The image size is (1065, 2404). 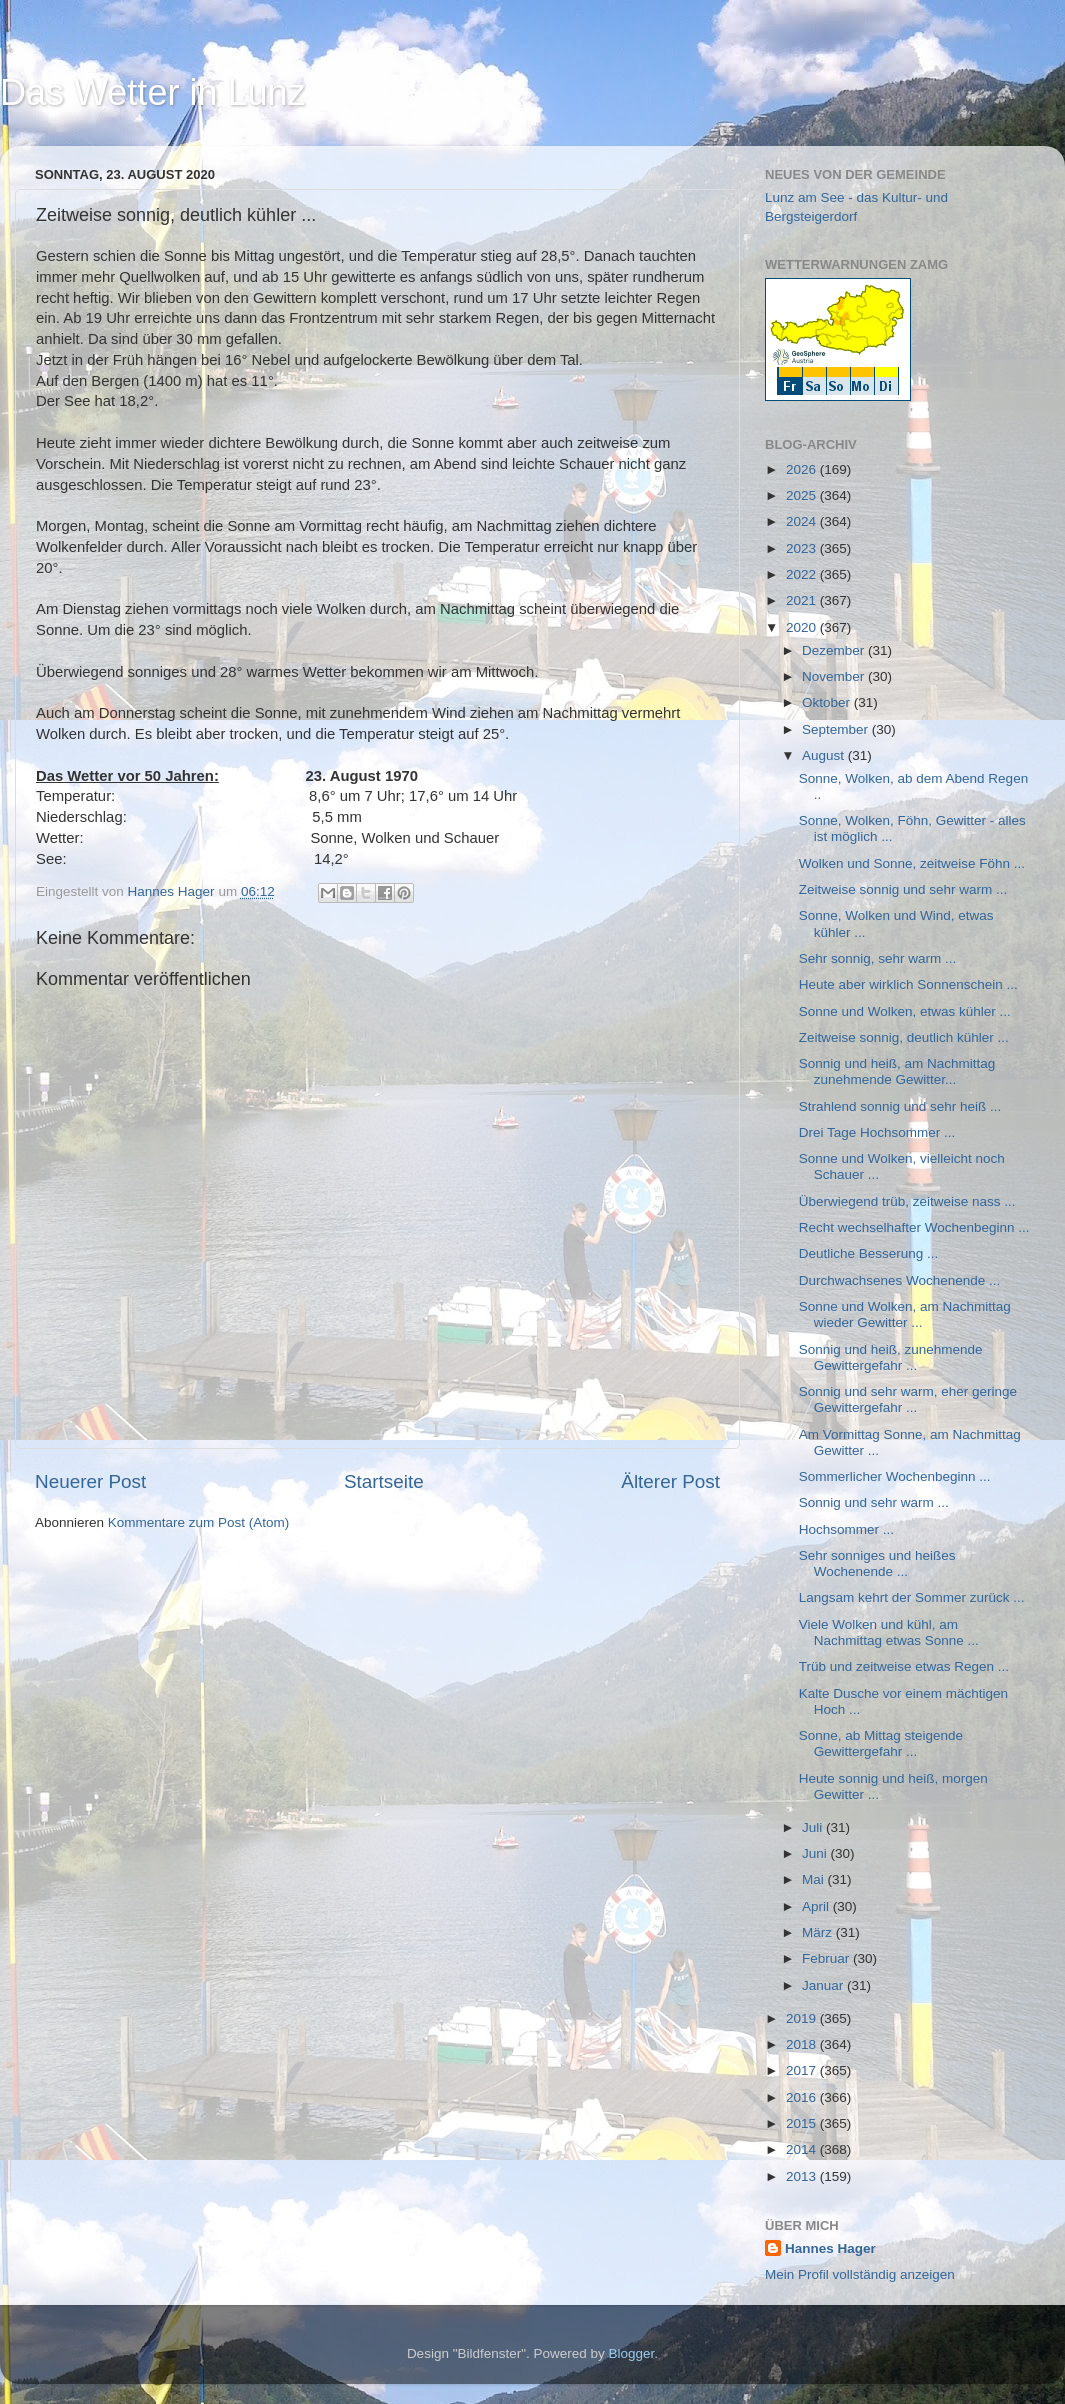 What do you see at coordinates (904, 1037) in the screenshot?
I see `Zeitweise sonnig, deutlich kühler ...` at bounding box center [904, 1037].